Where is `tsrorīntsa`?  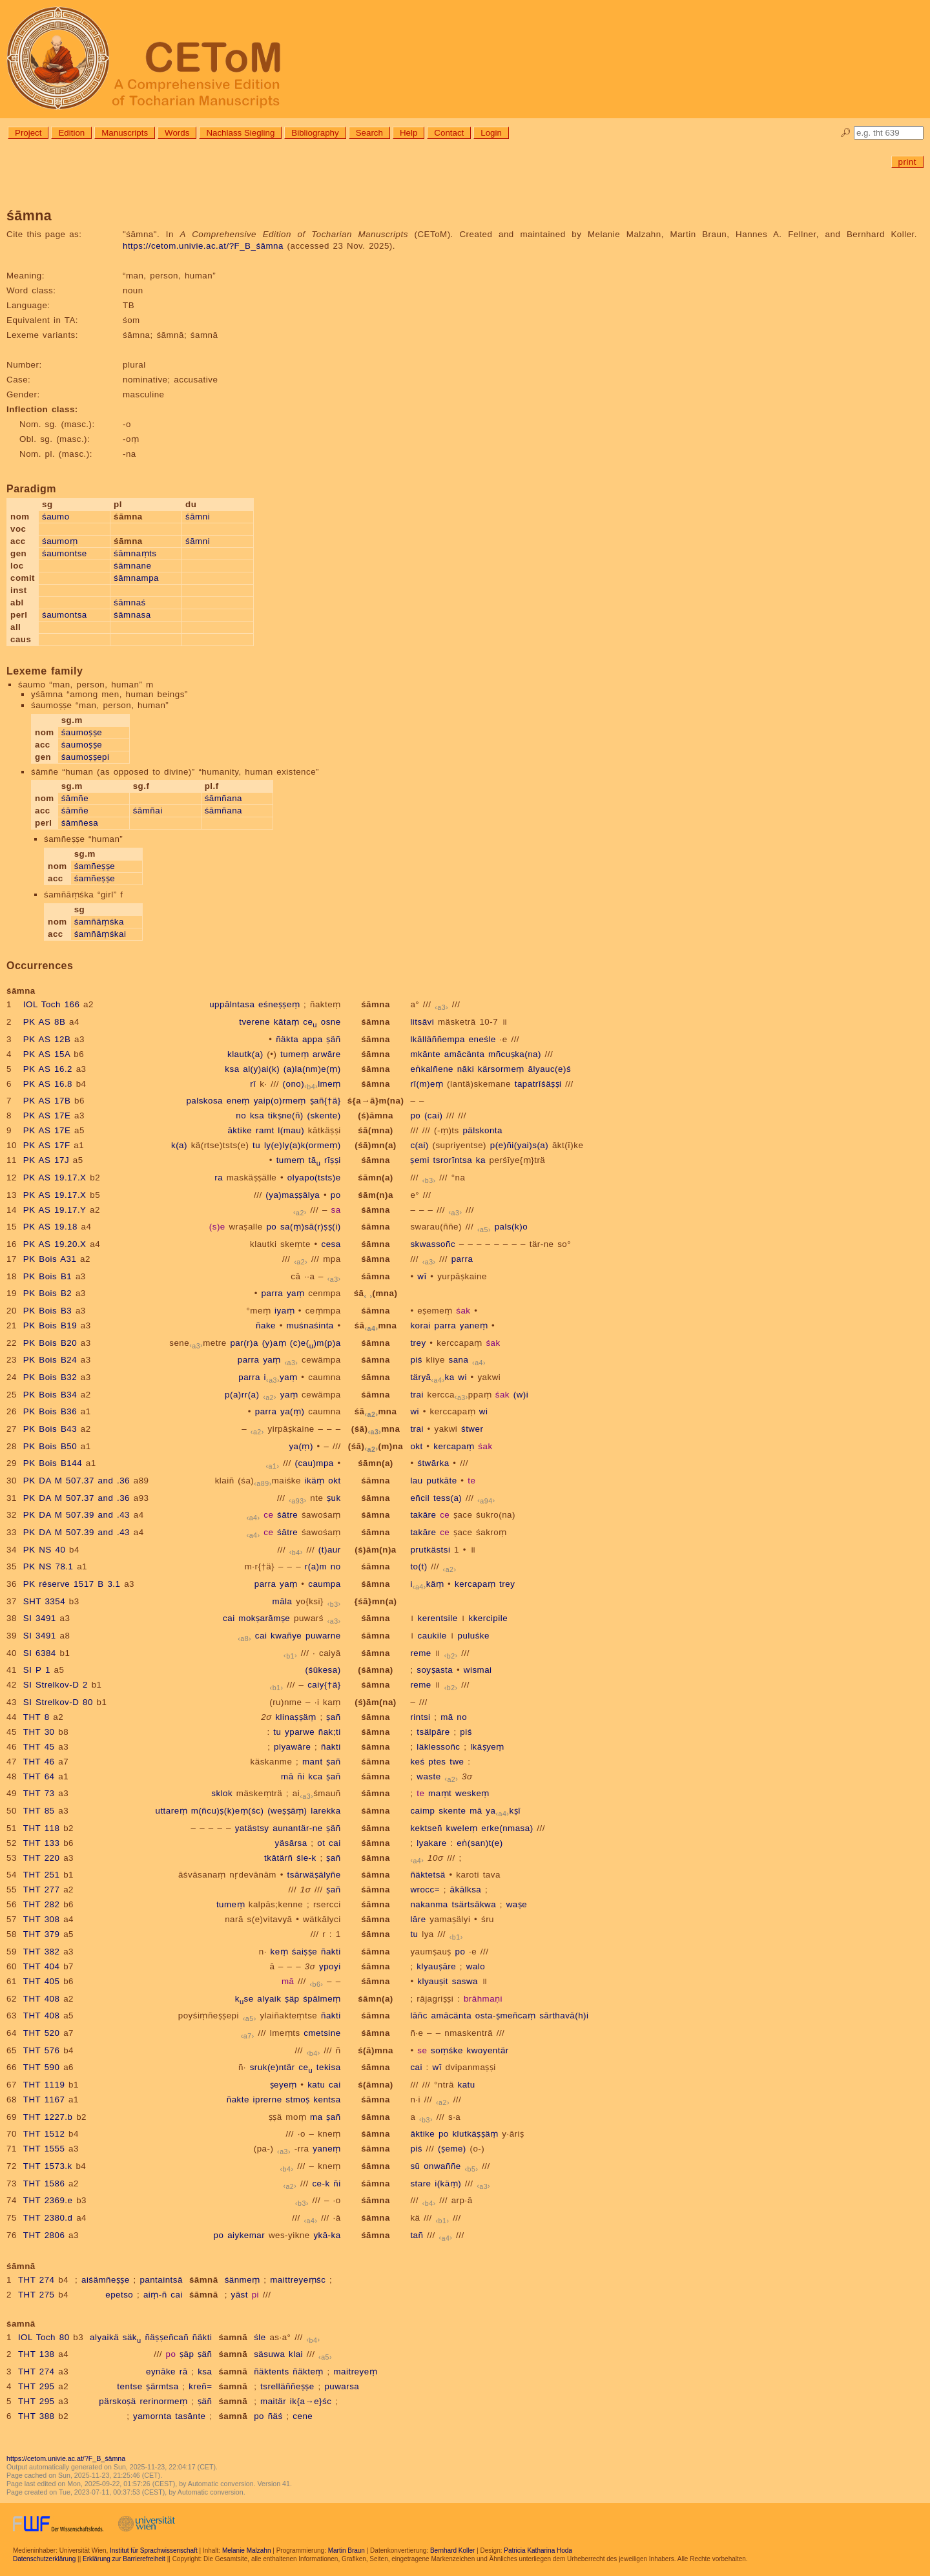 tsrorīntsa is located at coordinates (453, 1160).